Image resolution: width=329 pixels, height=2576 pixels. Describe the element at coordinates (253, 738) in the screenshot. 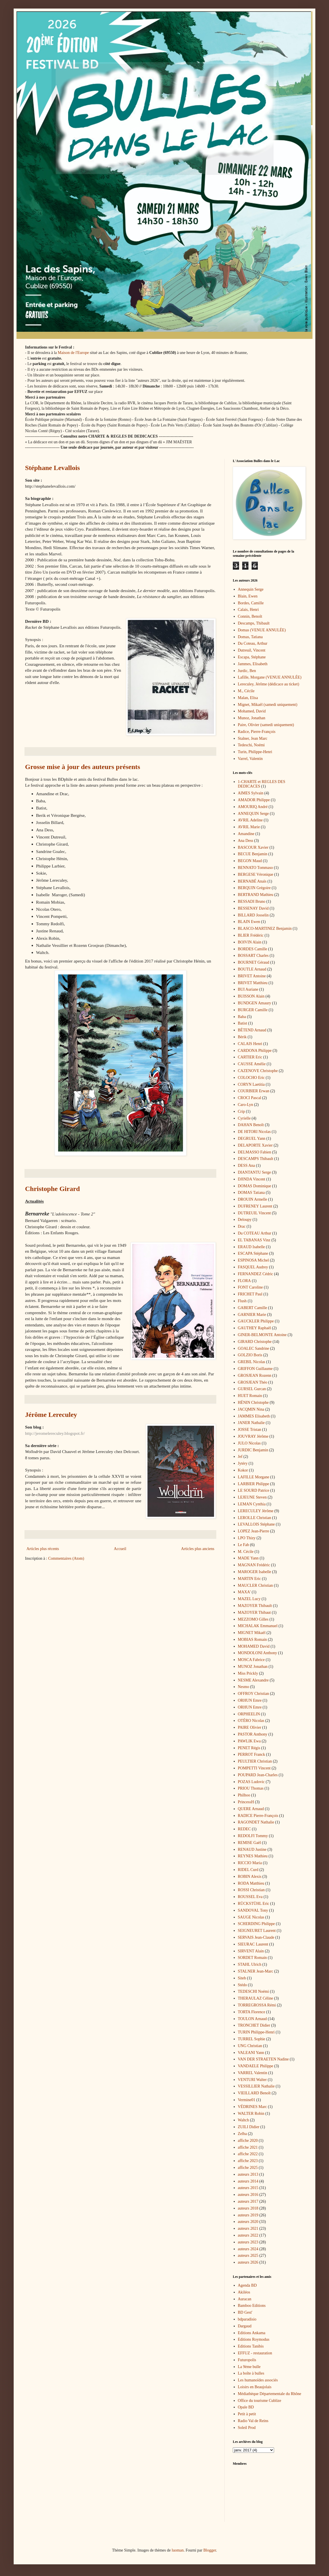

I see `Stalner, Jean Marc` at that location.